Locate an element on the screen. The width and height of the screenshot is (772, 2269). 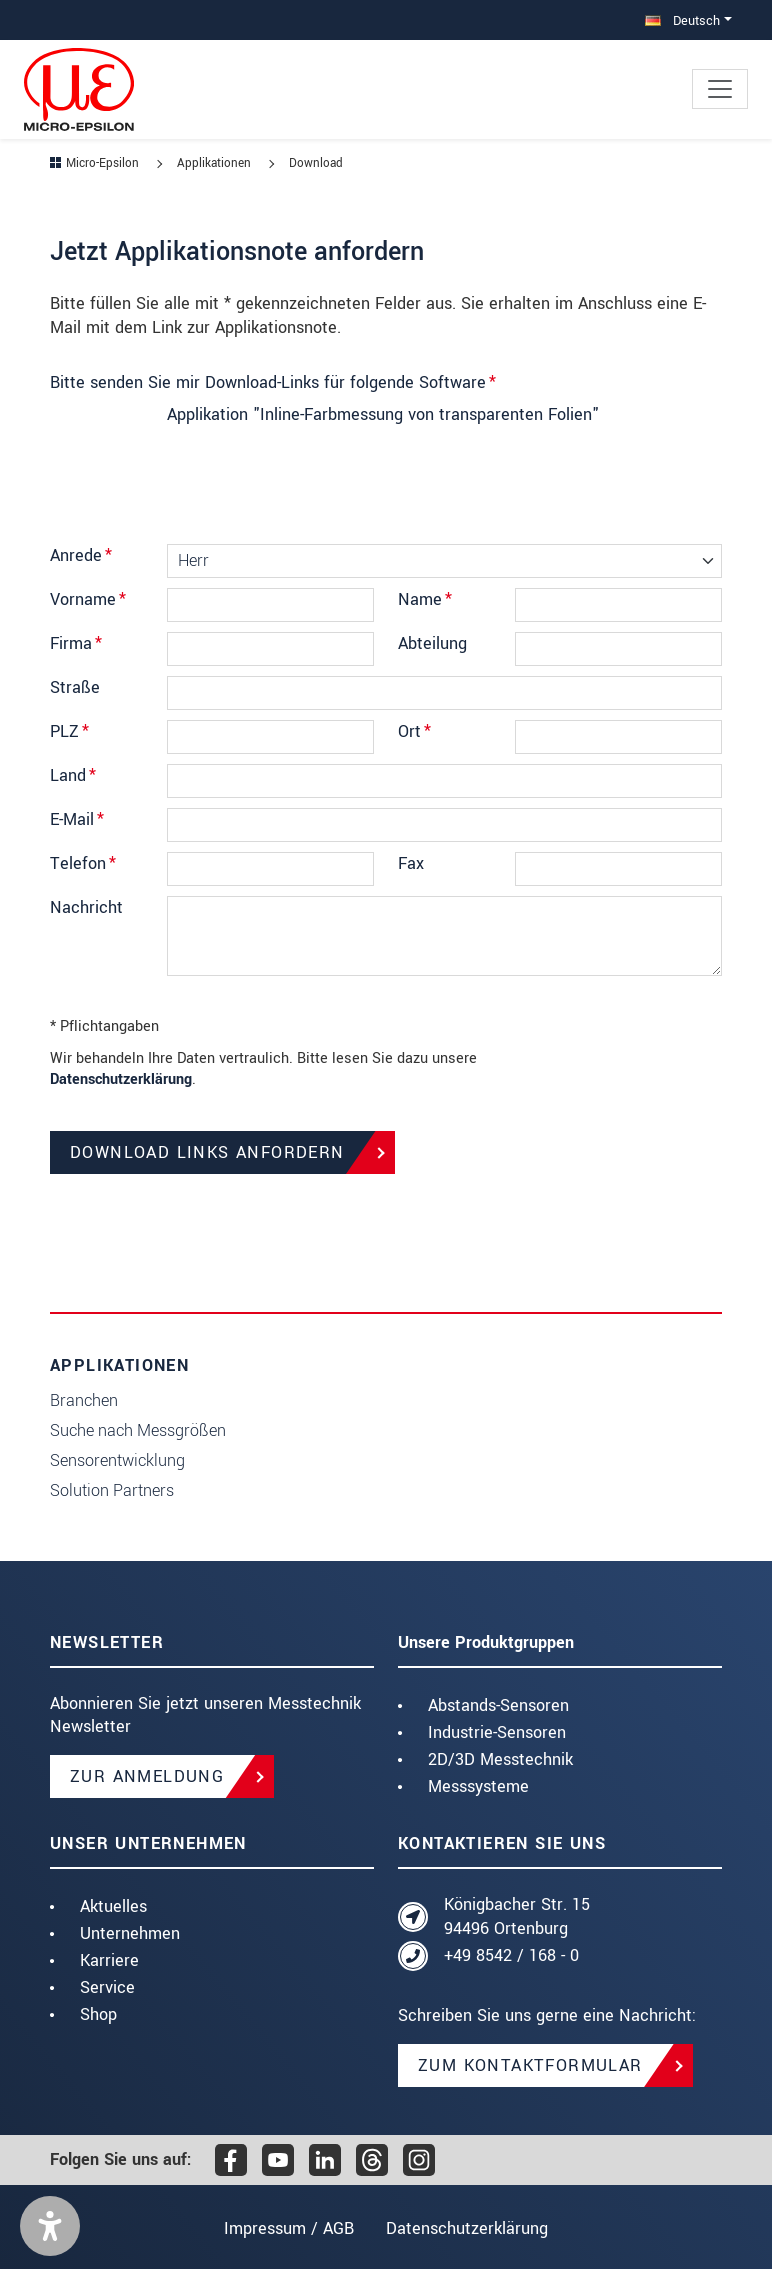
Straße is located at coordinates (75, 687).